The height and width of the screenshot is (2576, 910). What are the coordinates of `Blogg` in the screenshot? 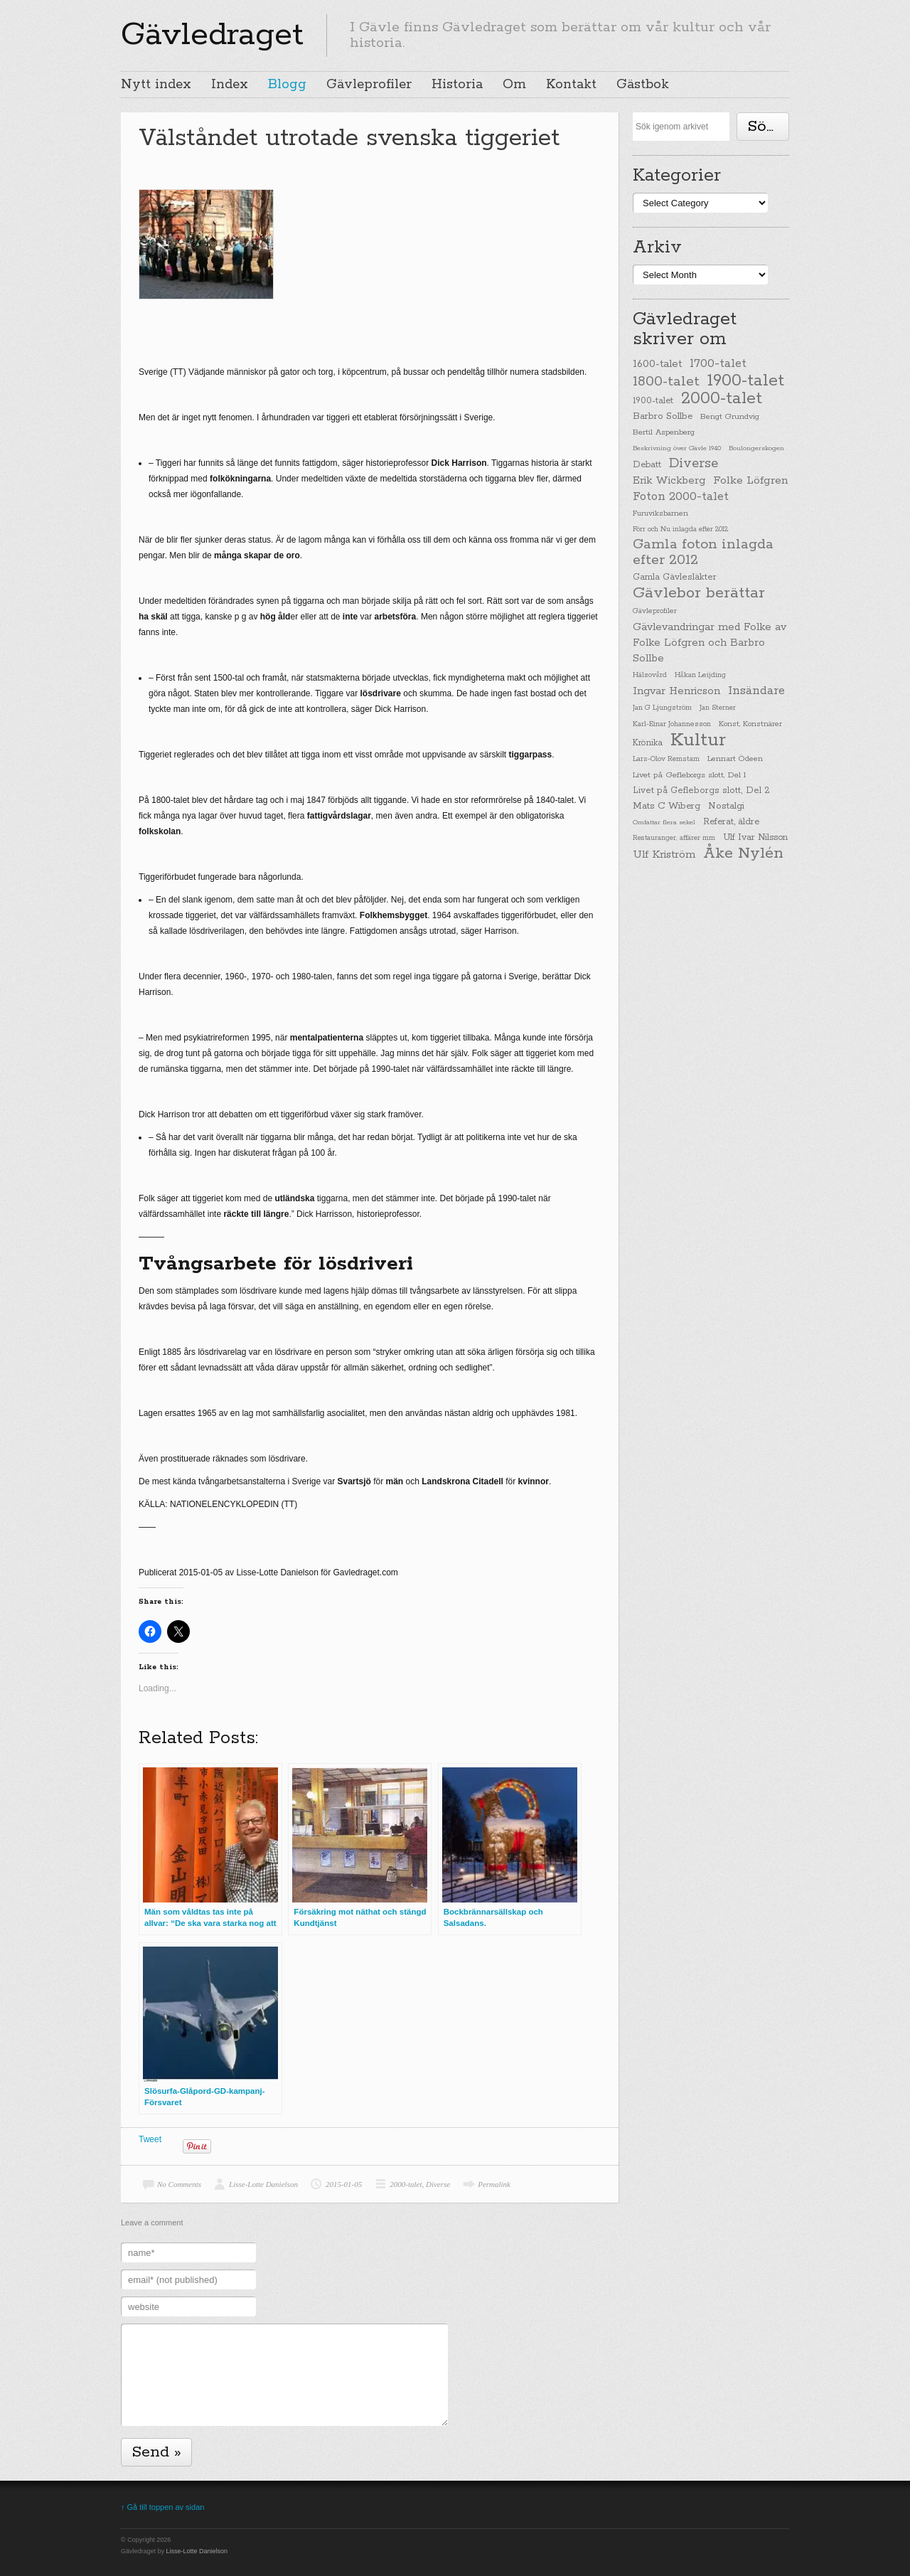 It's located at (287, 84).